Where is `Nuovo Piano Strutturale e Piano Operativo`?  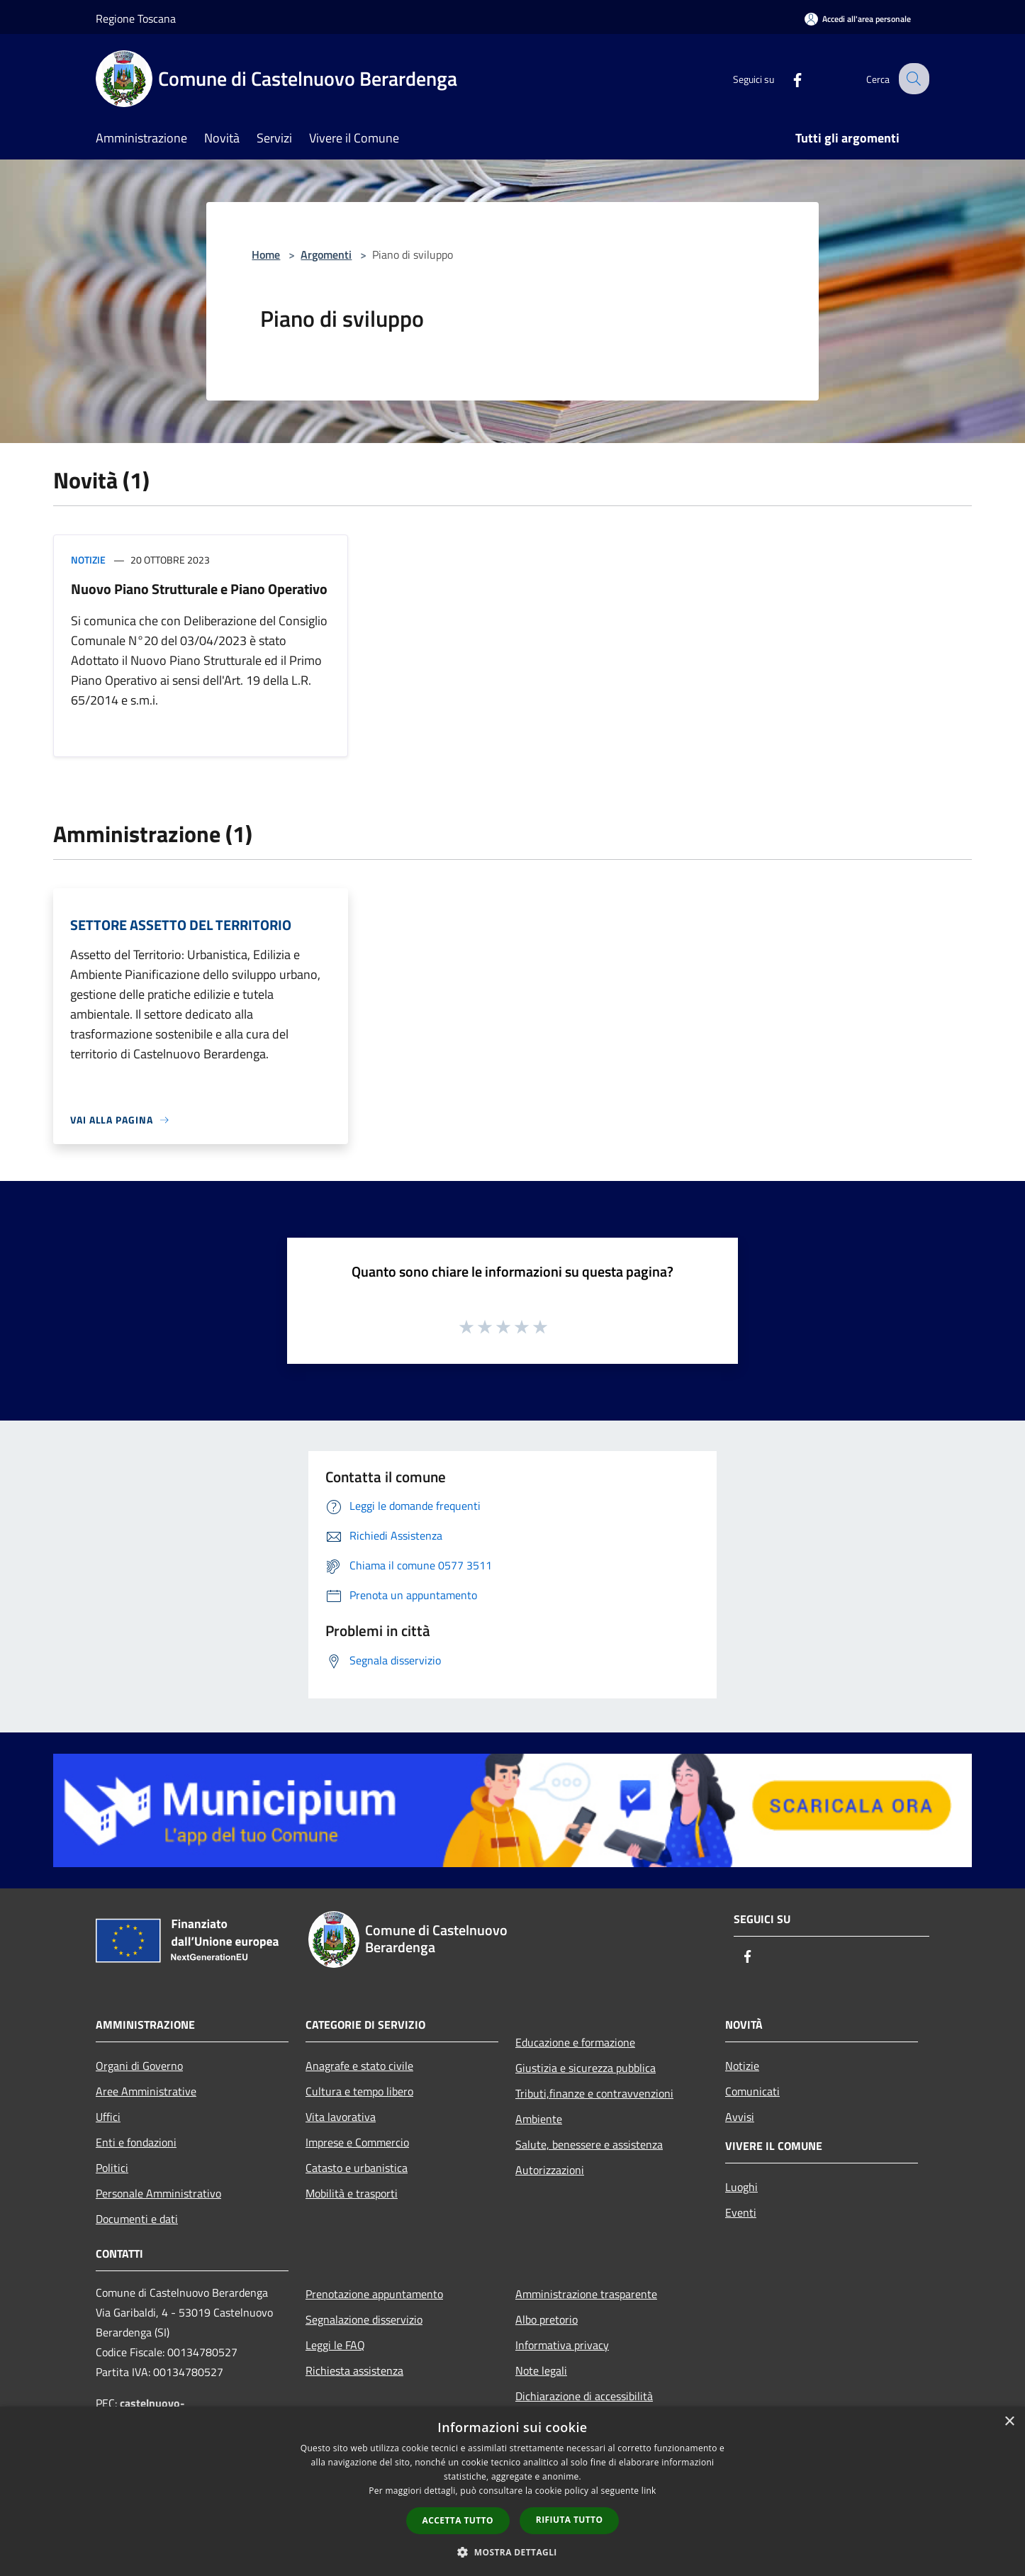 Nuovo Piano Strutturale e Piano Operativo is located at coordinates (199, 589).